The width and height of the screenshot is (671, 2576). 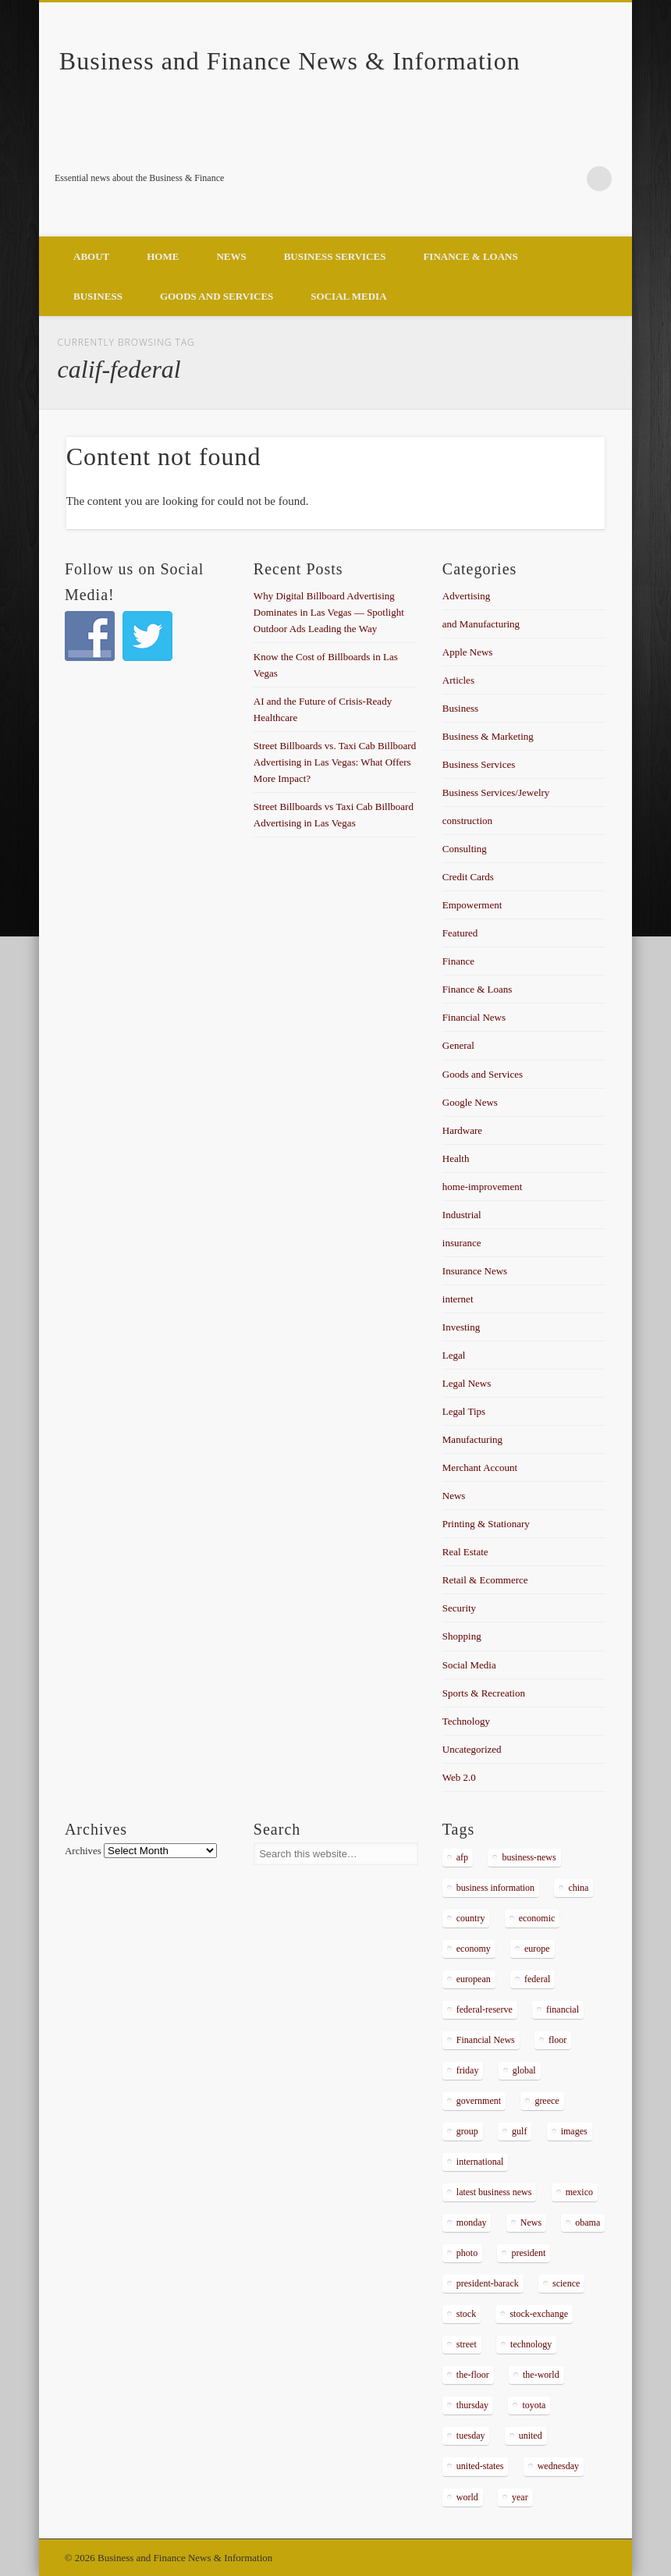 I want to click on the-world [the-world (298 items)], so click(x=541, y=2374).